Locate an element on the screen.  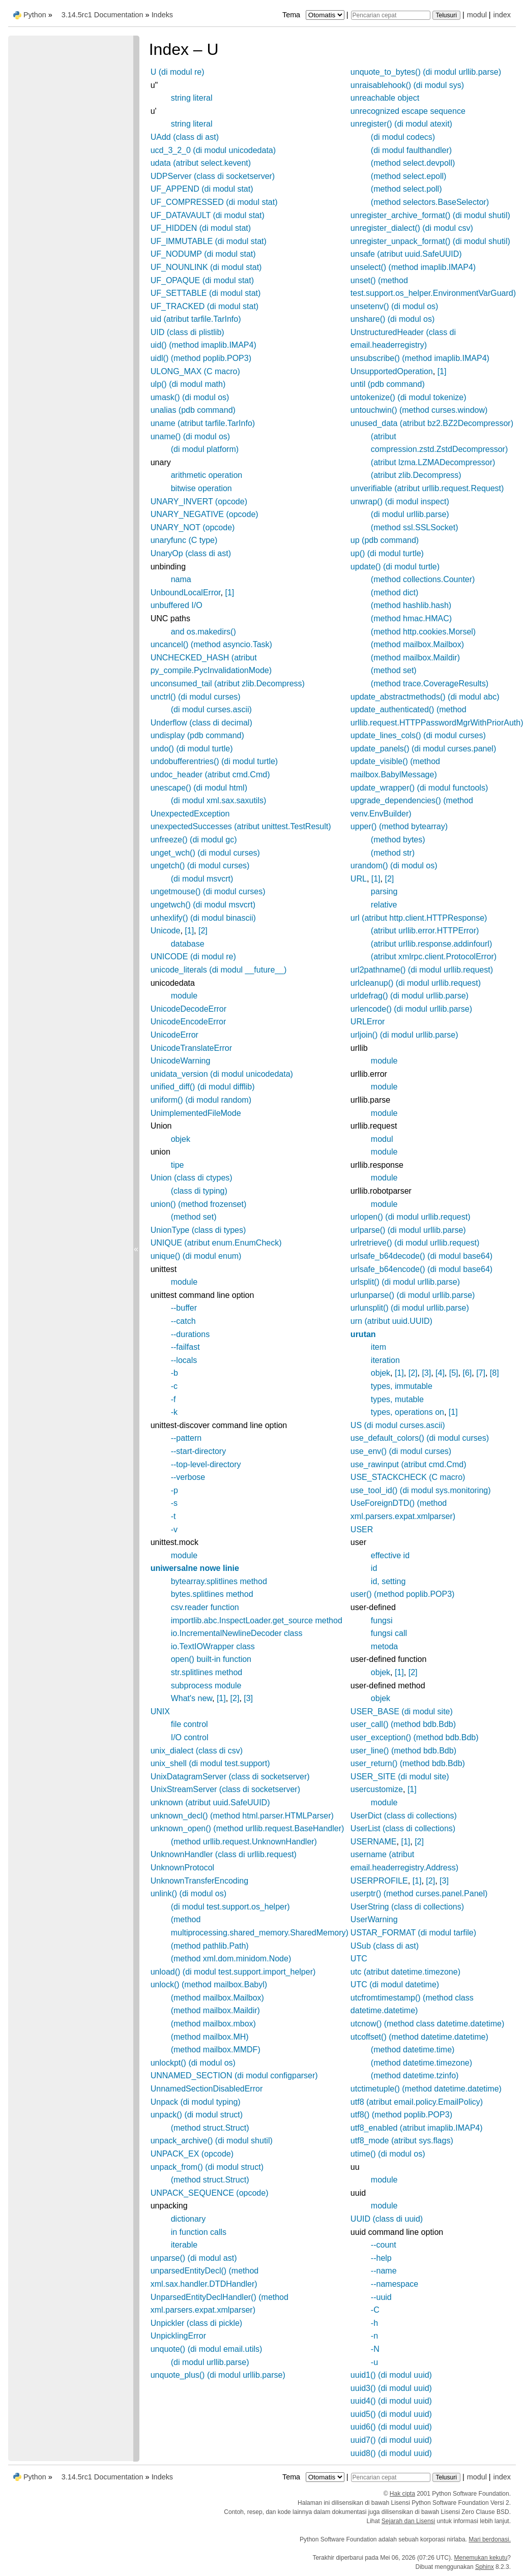
-c is located at coordinates (174, 1386).